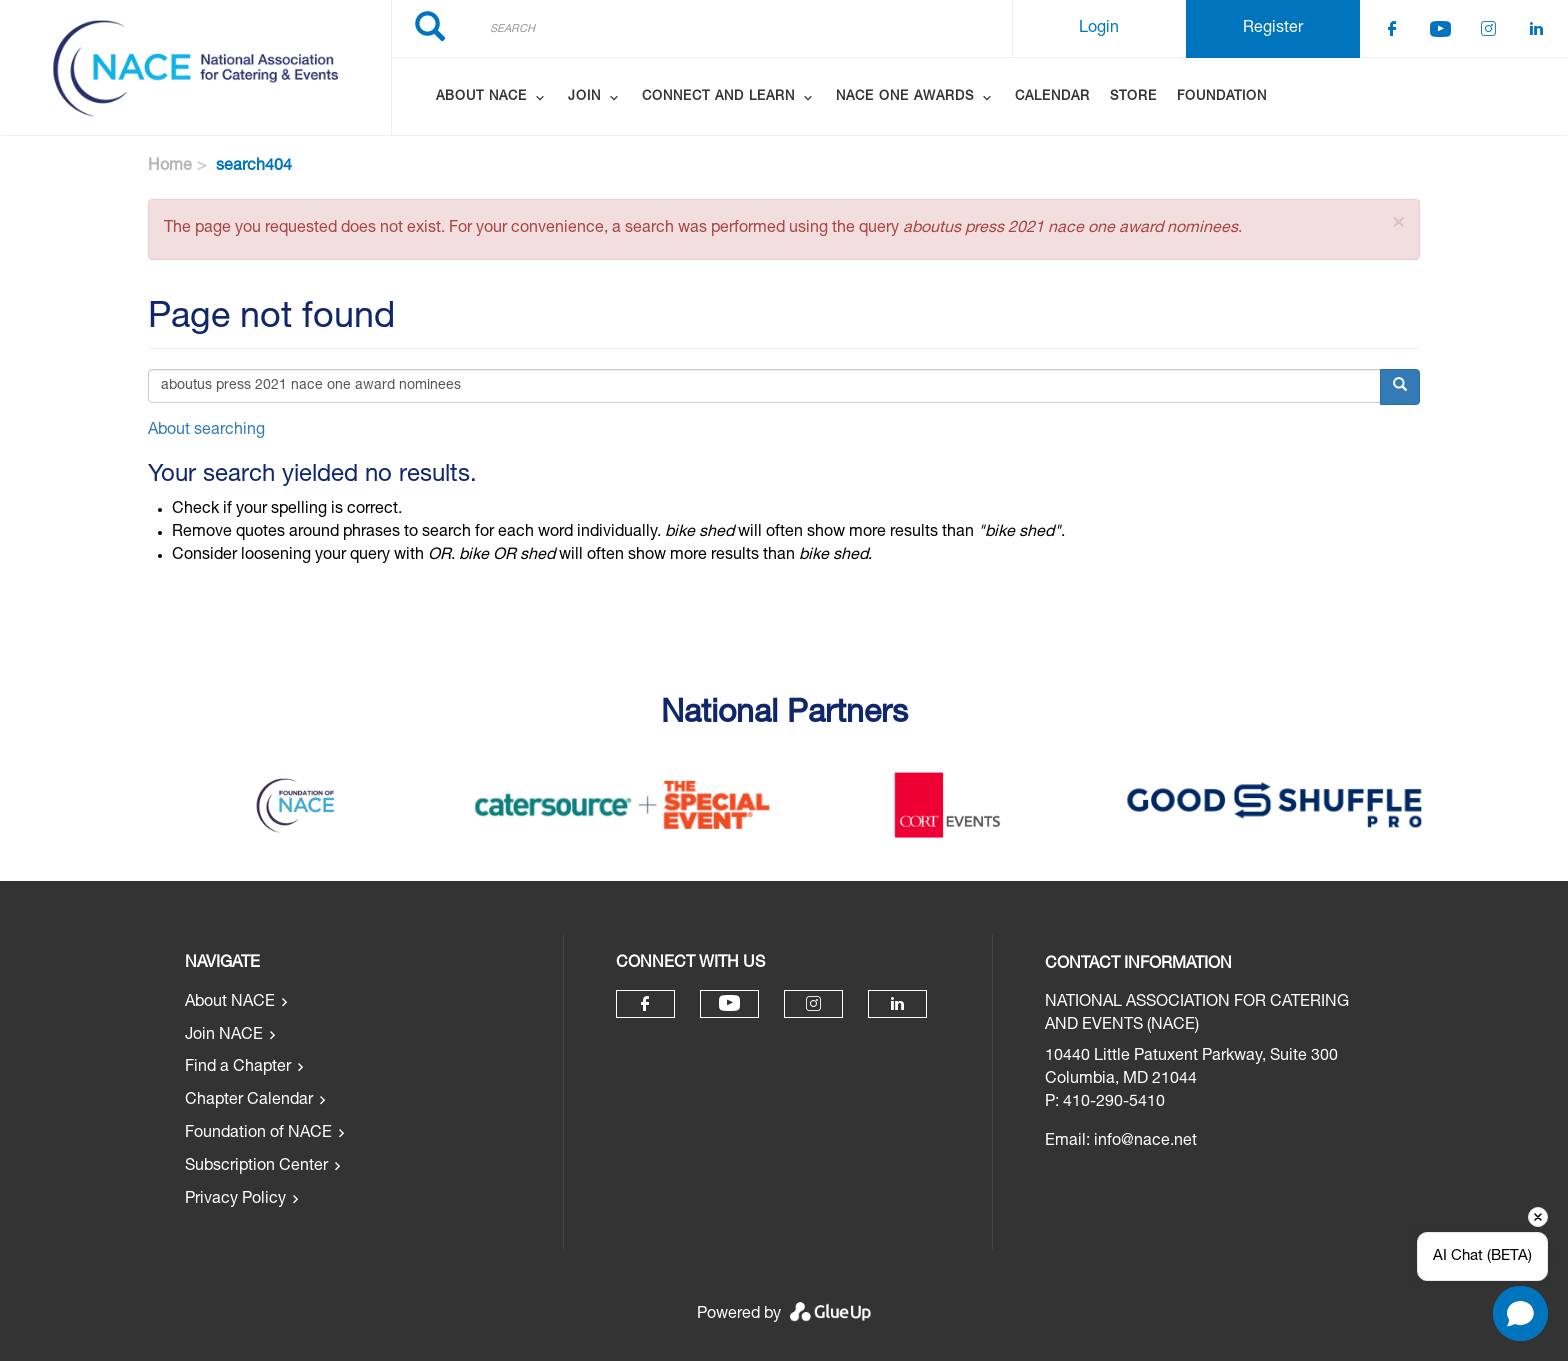 The width and height of the screenshot is (1568, 1361). What do you see at coordinates (230, 1003) in the screenshot?
I see `About NACE` at bounding box center [230, 1003].